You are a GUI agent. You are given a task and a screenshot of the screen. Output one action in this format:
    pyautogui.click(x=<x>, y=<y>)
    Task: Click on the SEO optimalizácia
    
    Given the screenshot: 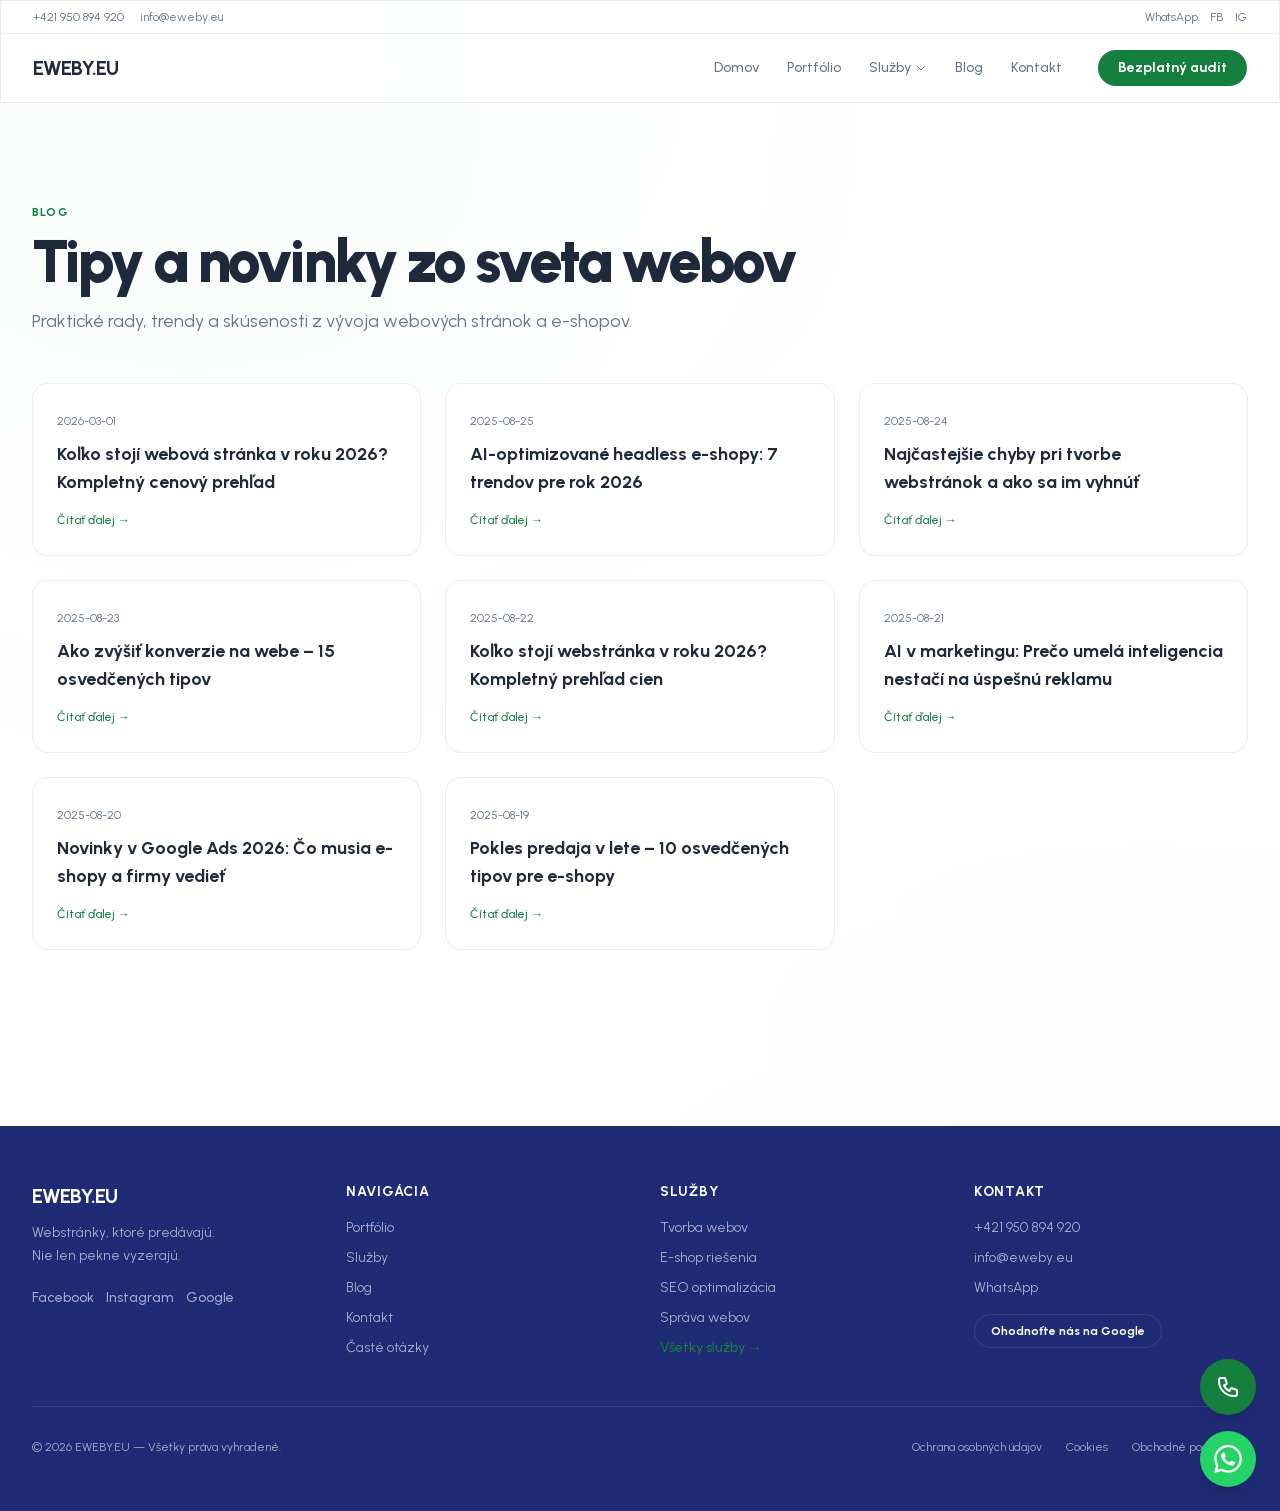 What is the action you would take?
    pyautogui.click(x=718, y=1287)
    